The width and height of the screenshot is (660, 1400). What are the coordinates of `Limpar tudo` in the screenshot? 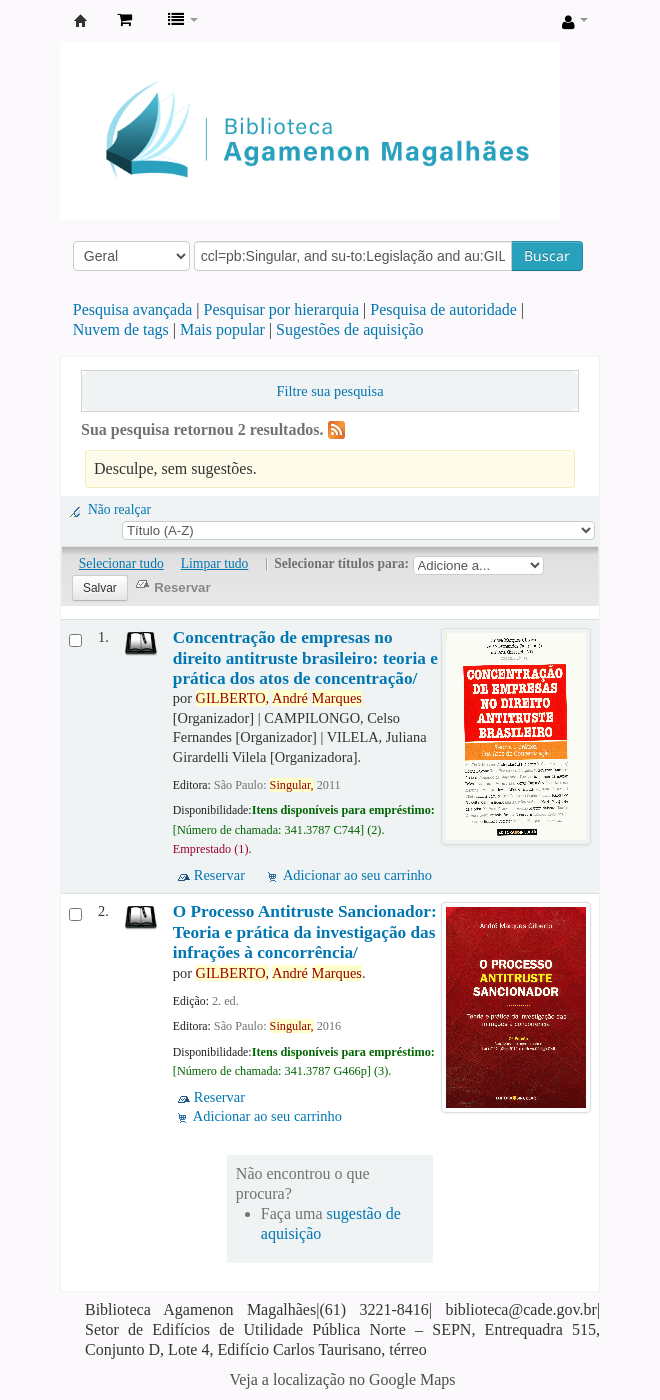 It's located at (215, 563).